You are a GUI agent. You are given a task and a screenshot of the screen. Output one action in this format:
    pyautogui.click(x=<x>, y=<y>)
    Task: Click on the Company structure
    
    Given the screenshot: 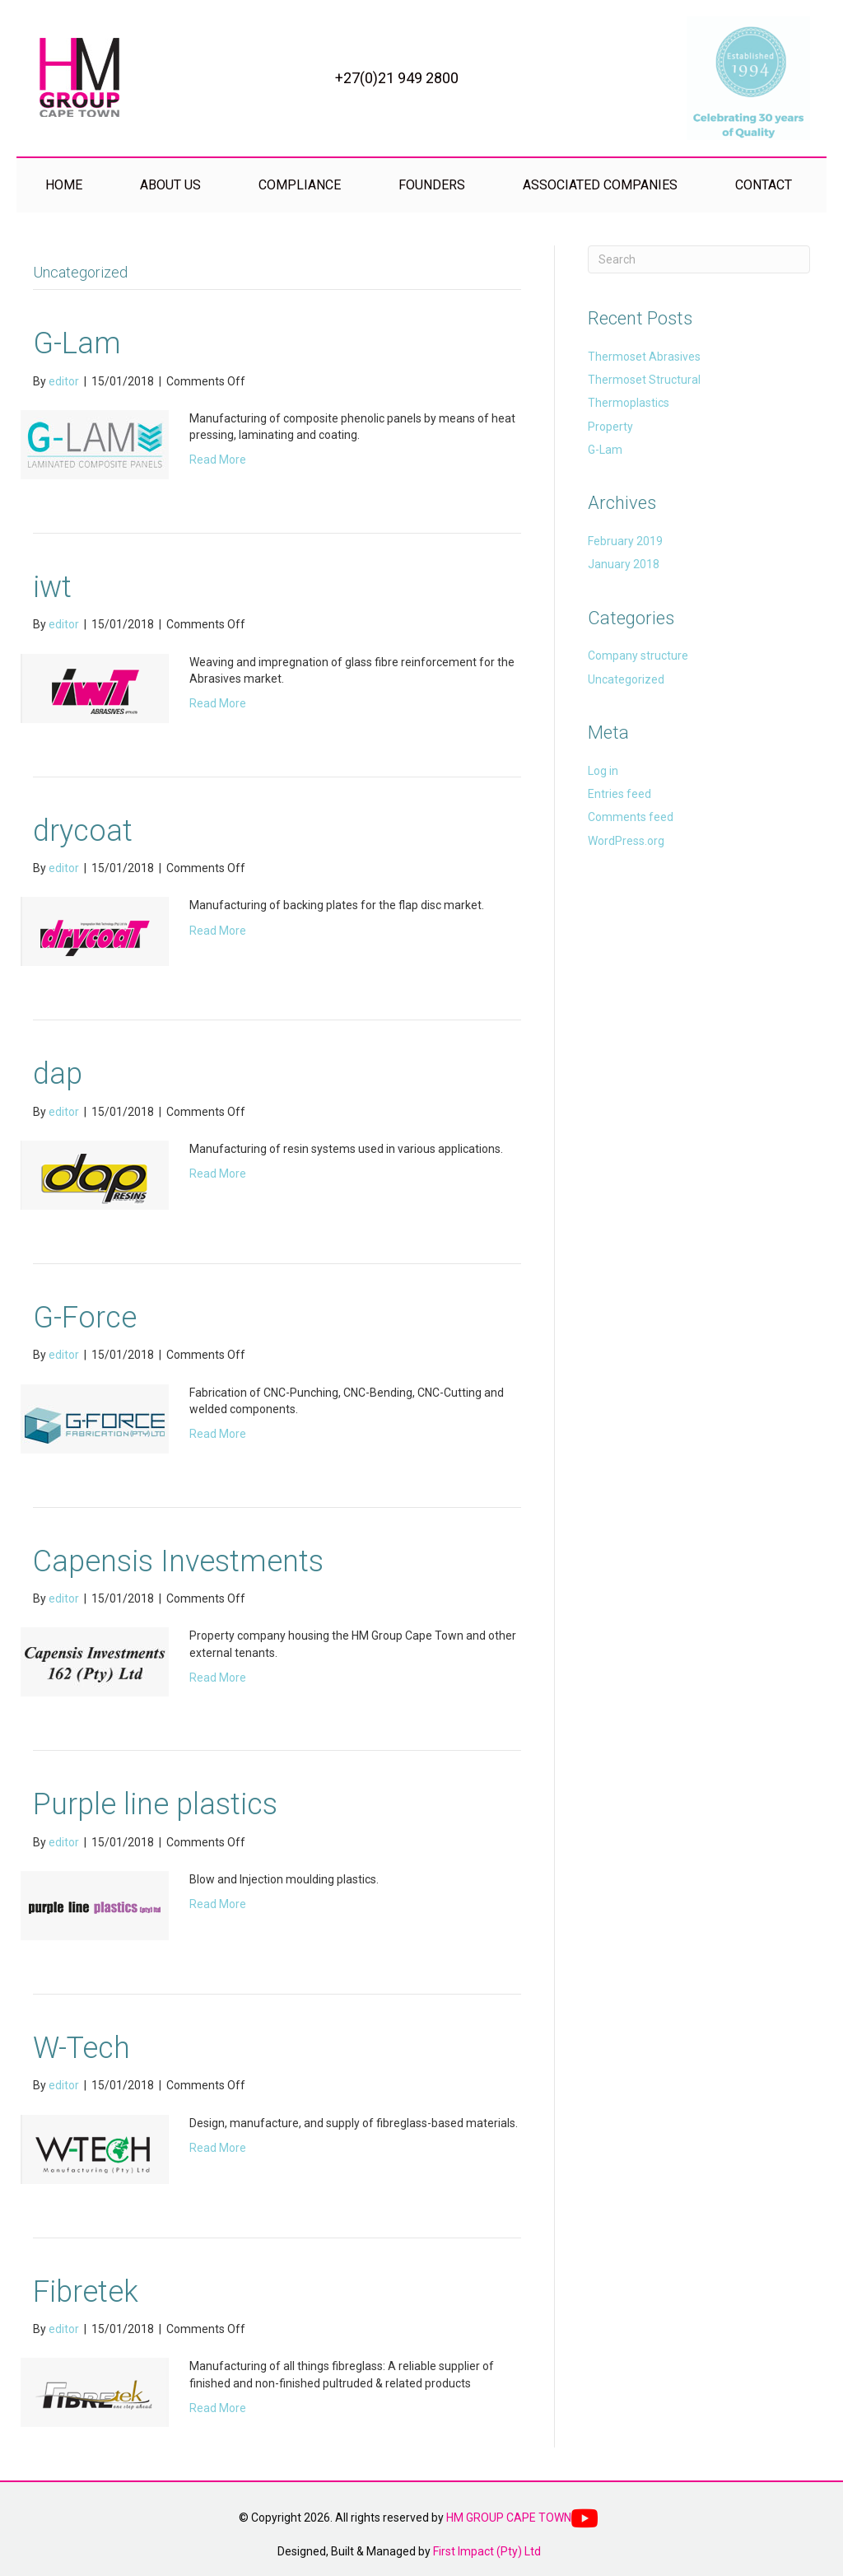 What is the action you would take?
    pyautogui.click(x=638, y=655)
    